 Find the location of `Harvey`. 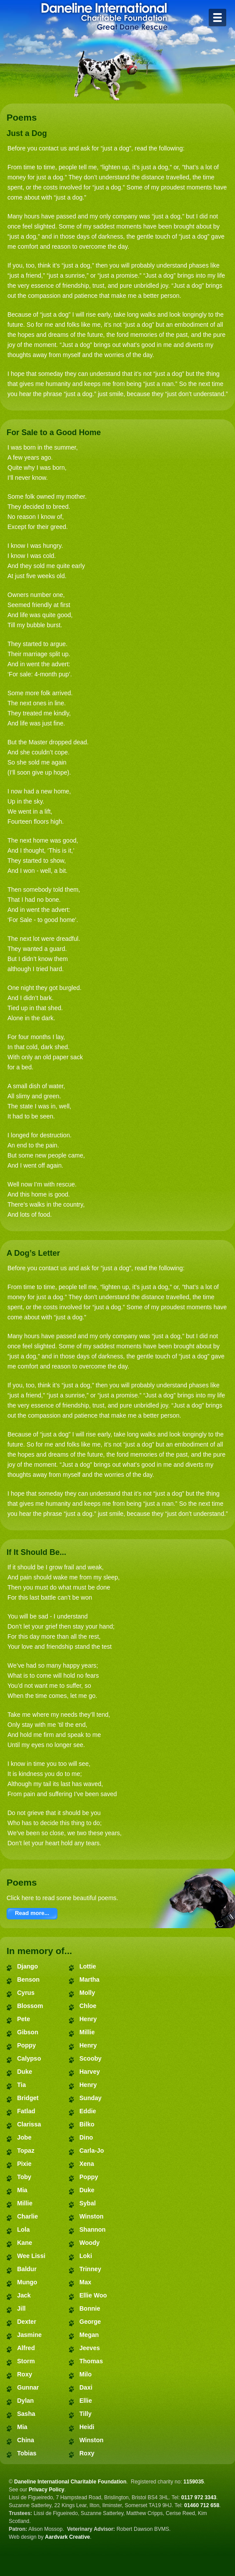

Harvey is located at coordinates (89, 2071).